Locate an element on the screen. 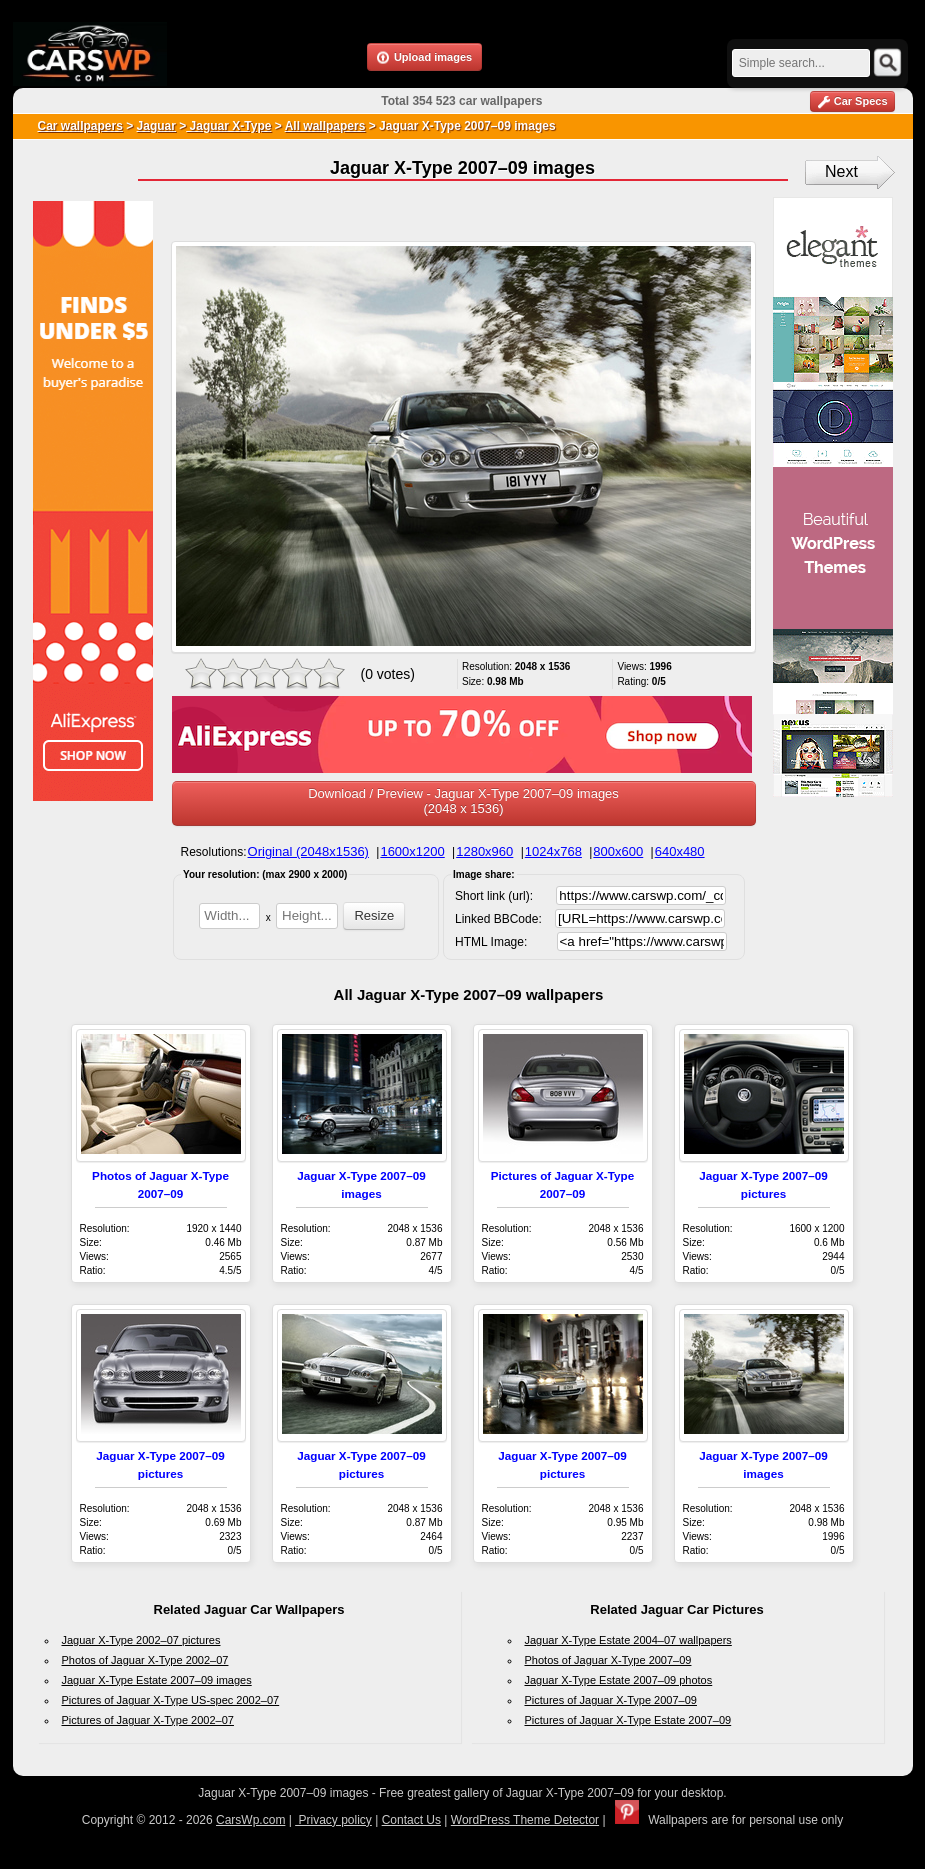 Image resolution: width=925 pixels, height=1869 pixels. 1024x768 is located at coordinates (553, 851).